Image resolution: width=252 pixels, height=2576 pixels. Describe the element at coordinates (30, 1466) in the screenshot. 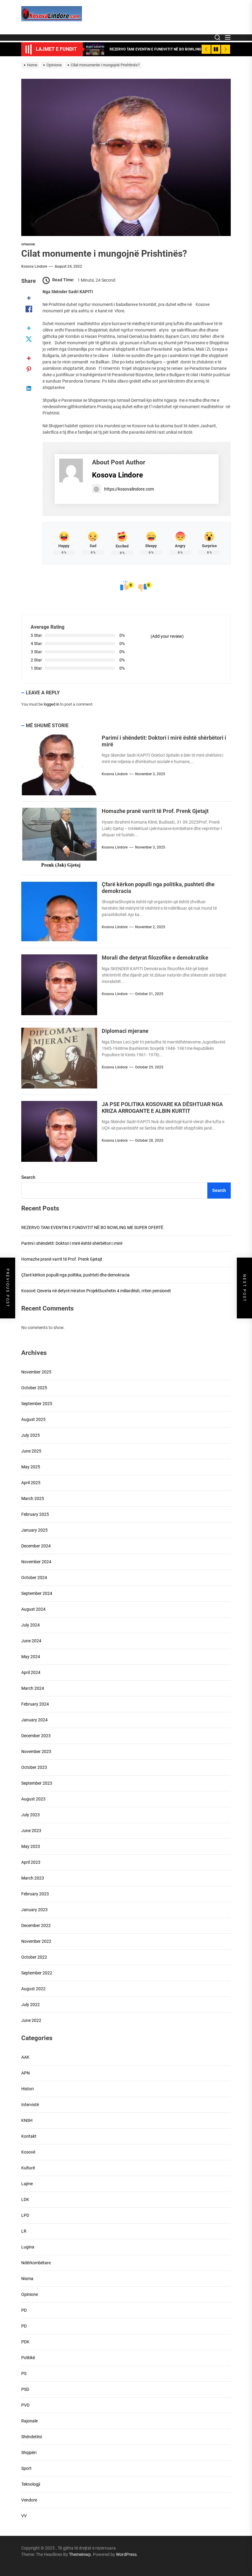

I see `May 2025` at that location.